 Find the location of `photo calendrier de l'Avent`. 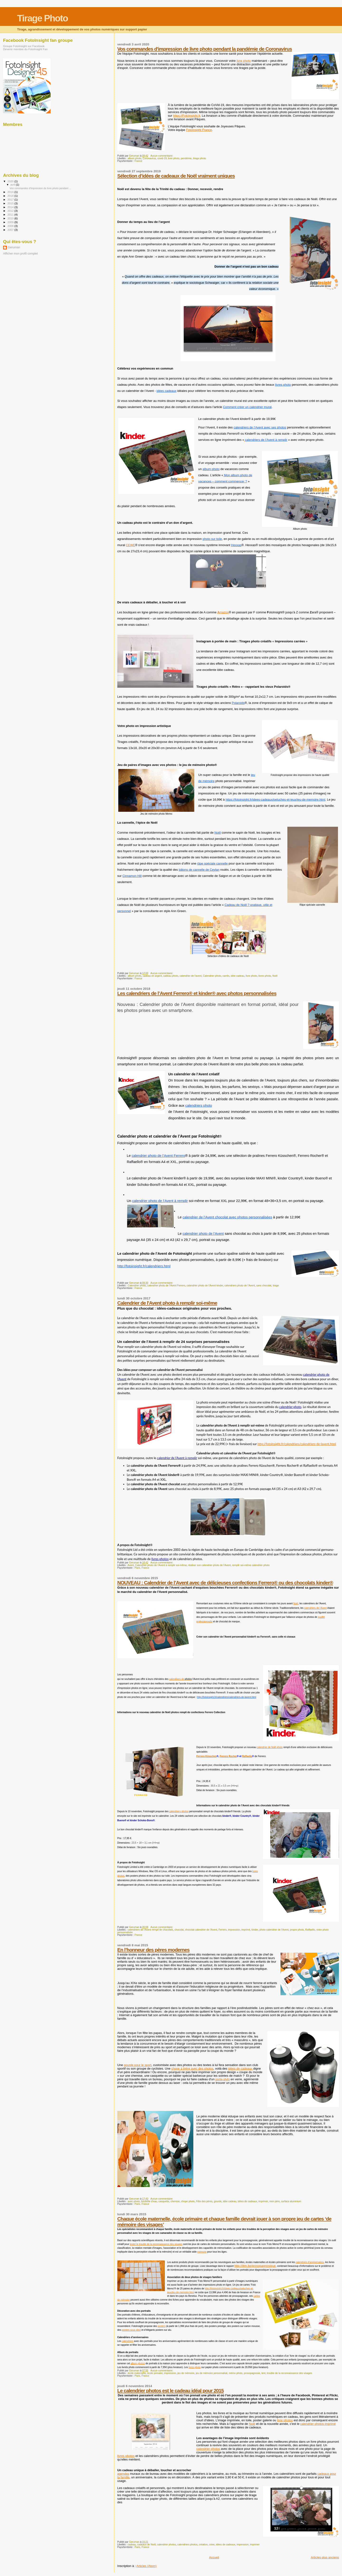

photo calendrier de l'Avent is located at coordinates (274, 1929).